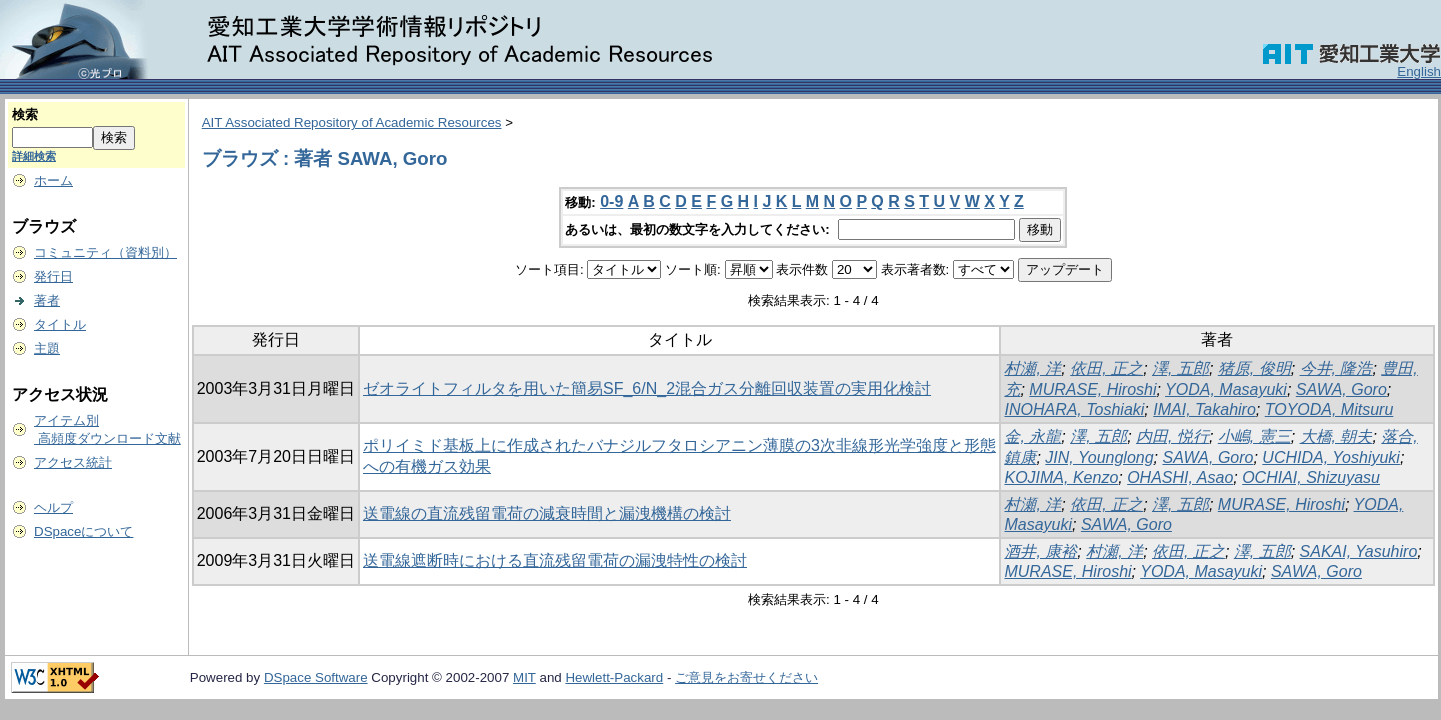 The width and height of the screenshot is (1441, 720). I want to click on 送電線遮断時における直流残留電荷の漏洩特性の検討, so click(555, 560).